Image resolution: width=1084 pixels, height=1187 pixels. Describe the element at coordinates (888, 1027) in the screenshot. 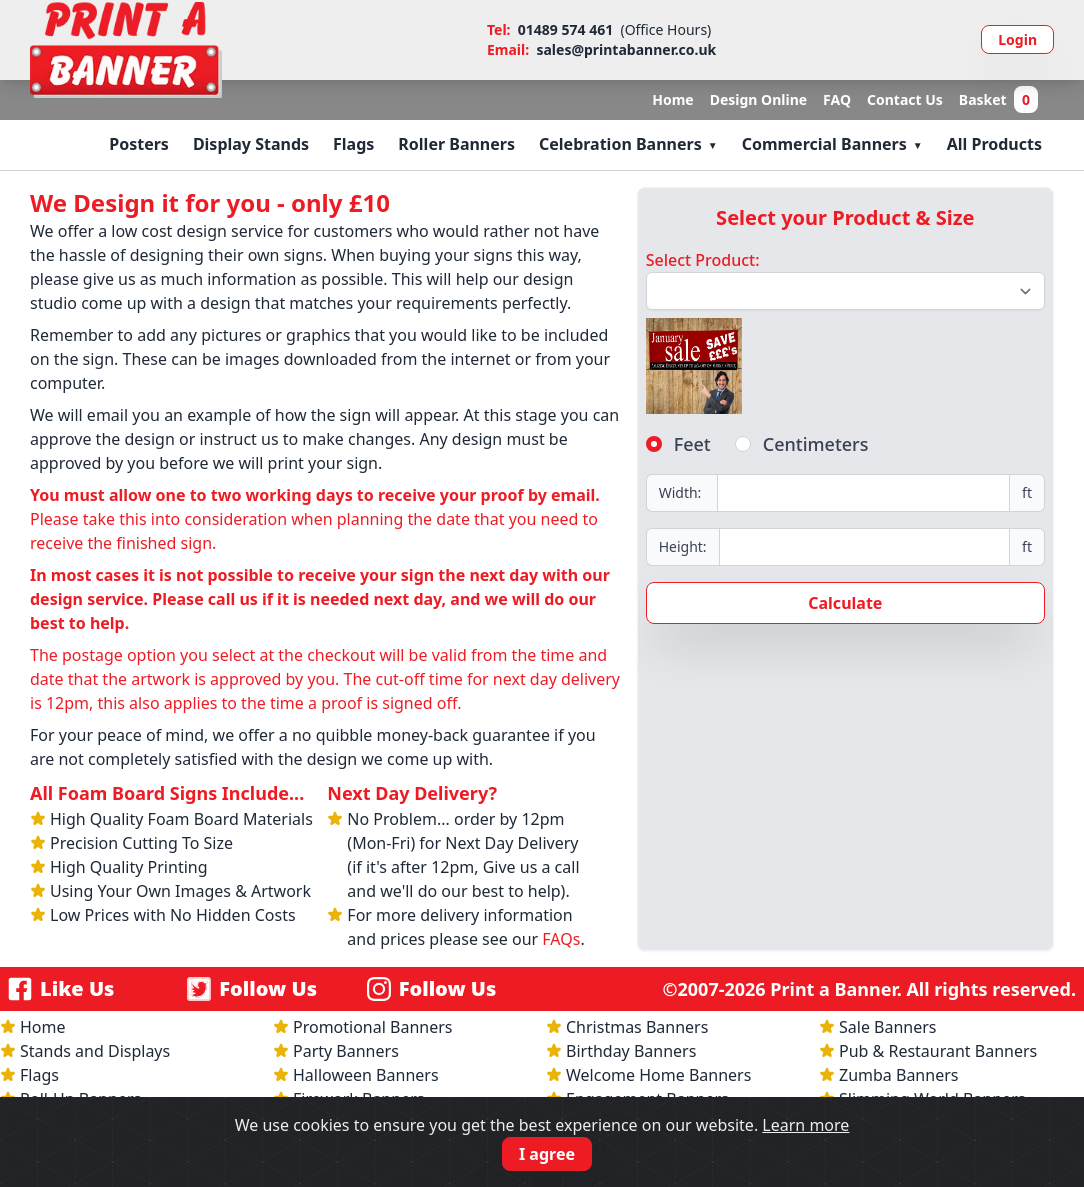

I see `Sale Banners` at that location.